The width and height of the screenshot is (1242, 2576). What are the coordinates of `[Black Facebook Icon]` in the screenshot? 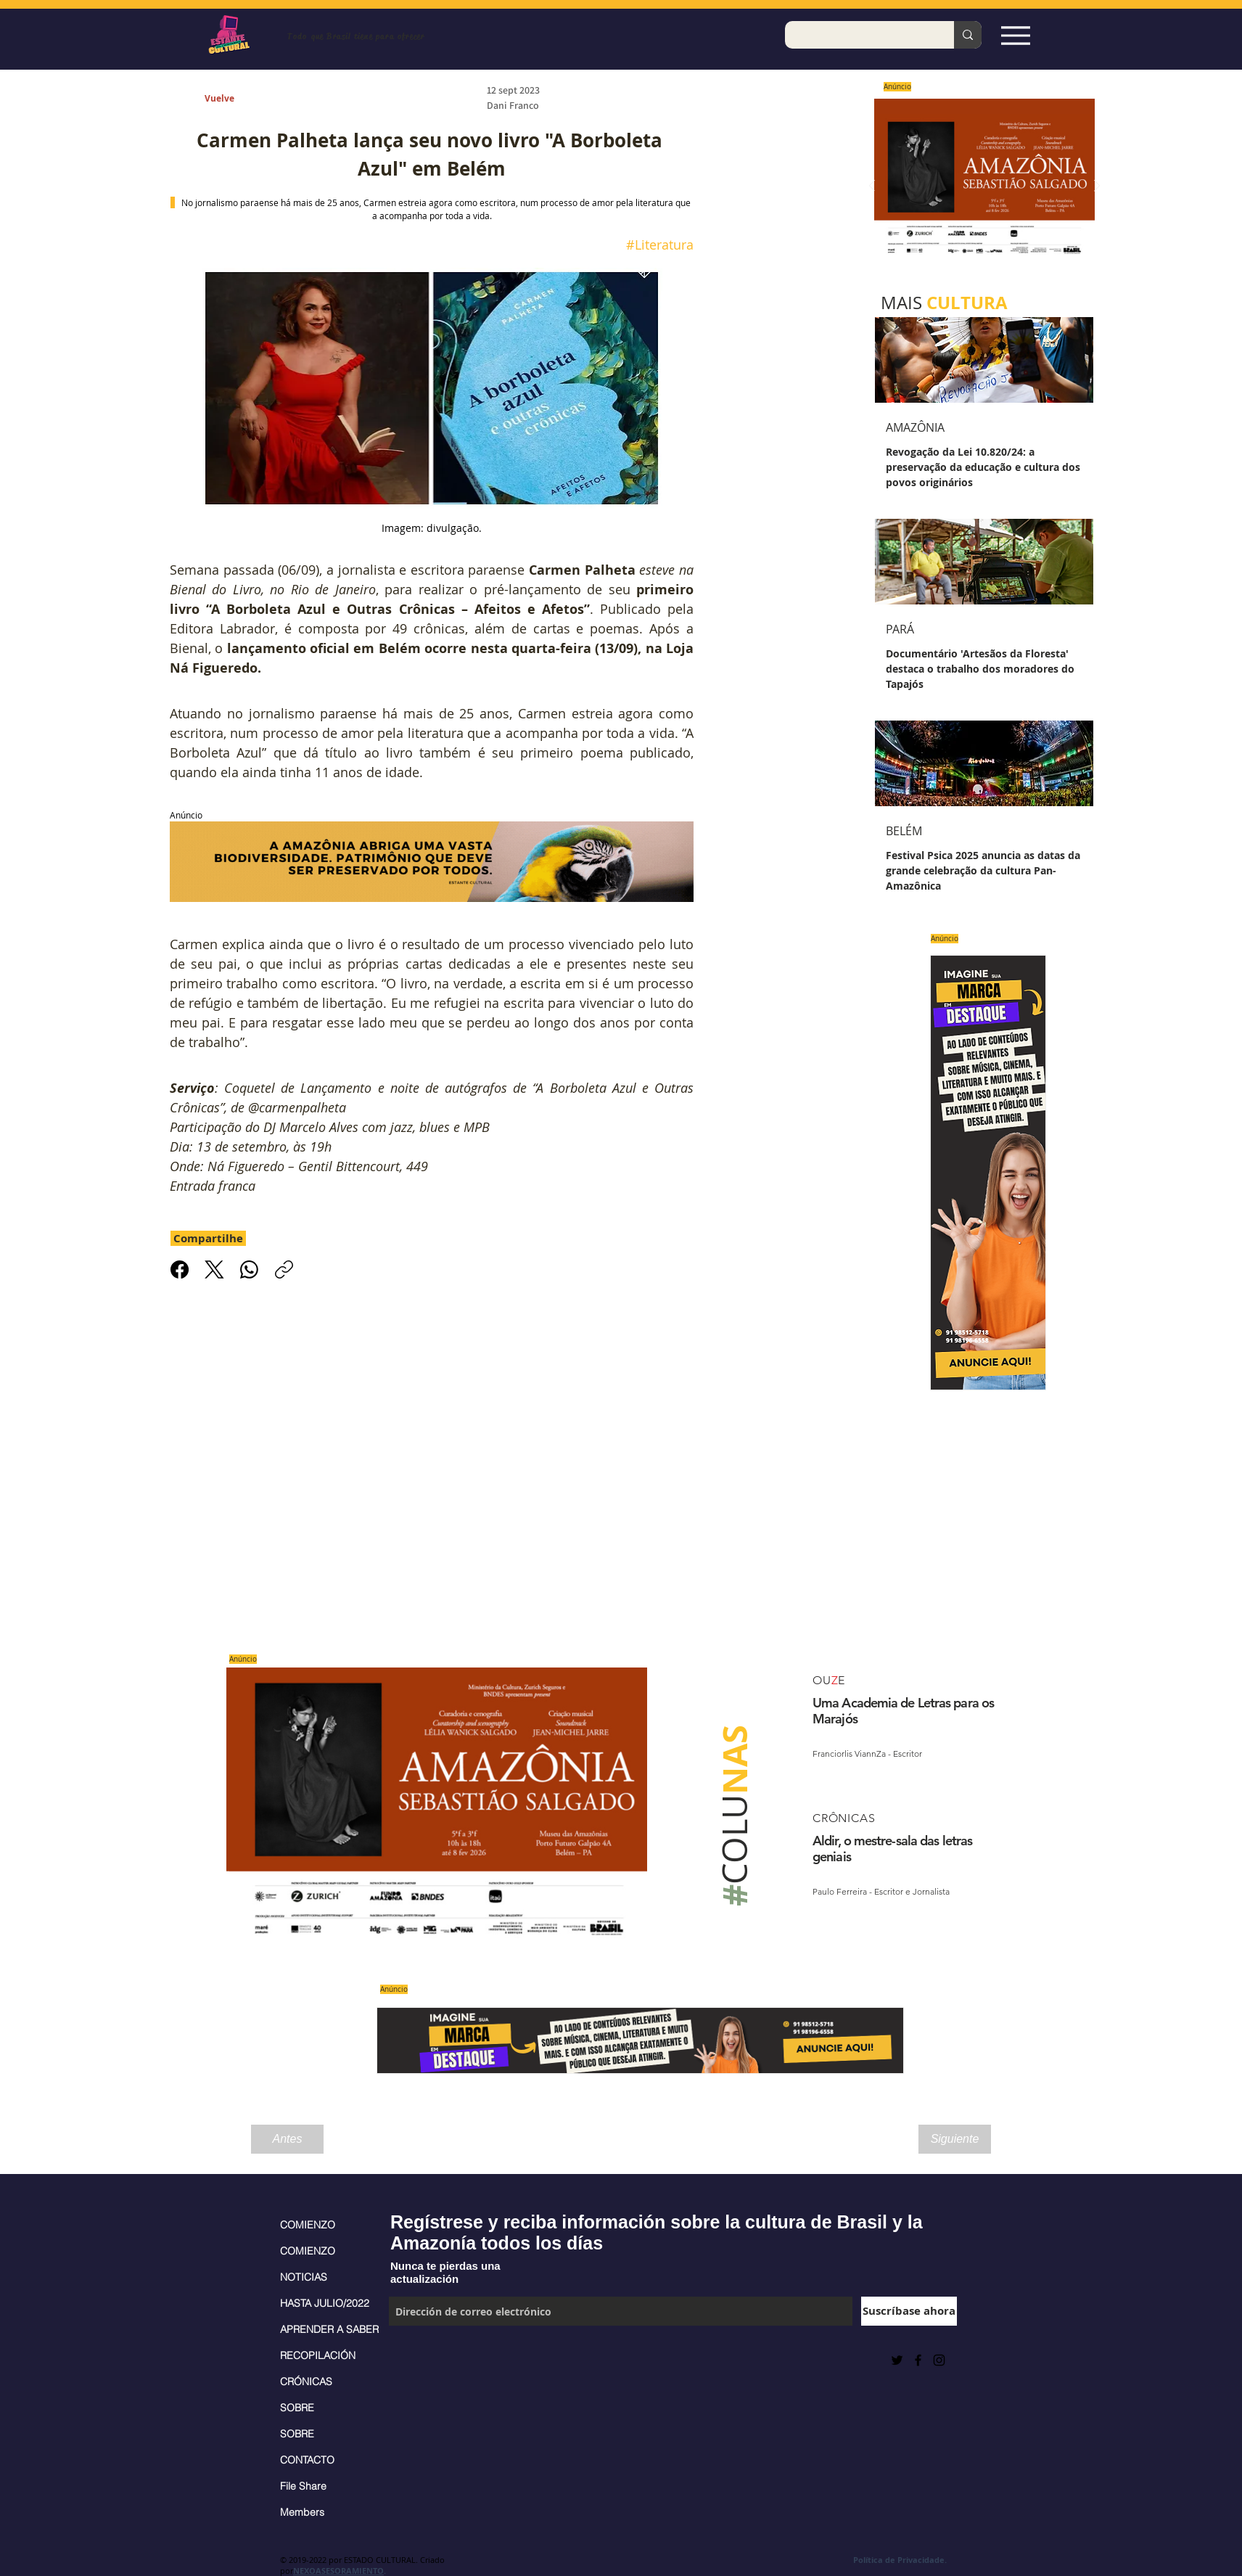 It's located at (918, 2360).